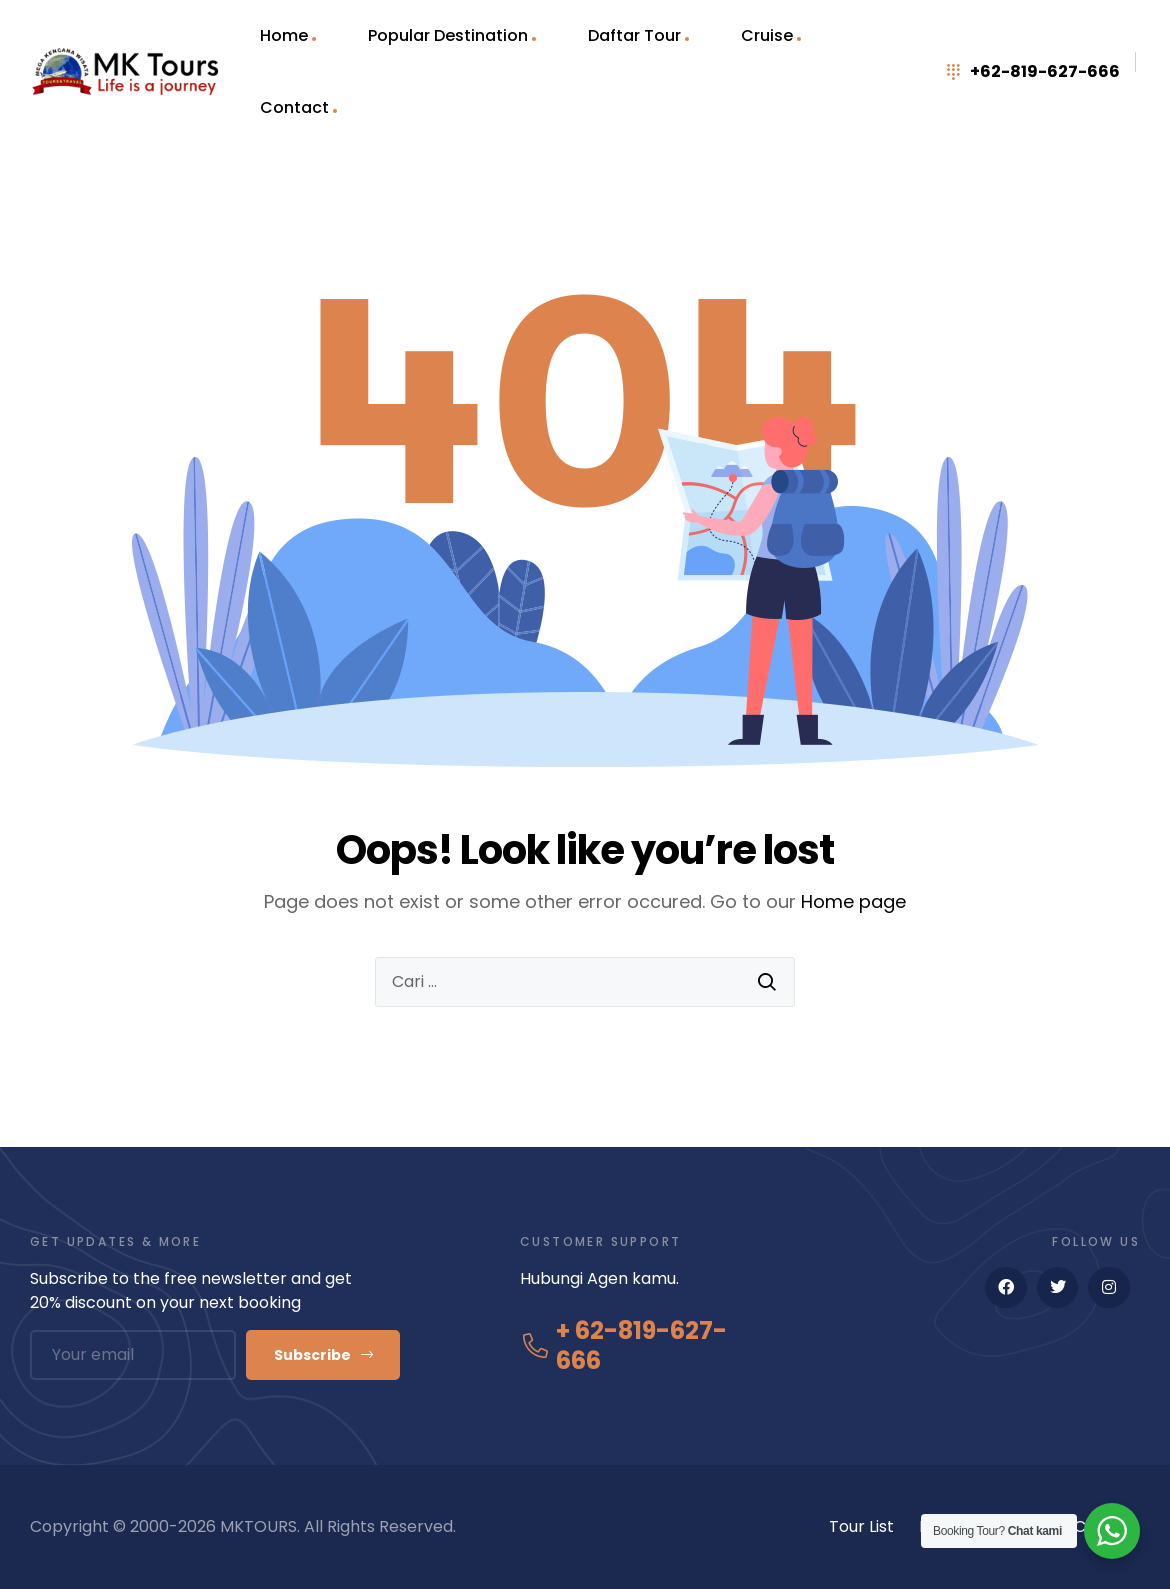 Image resolution: width=1170 pixels, height=1589 pixels. I want to click on Home page, so click(853, 901).